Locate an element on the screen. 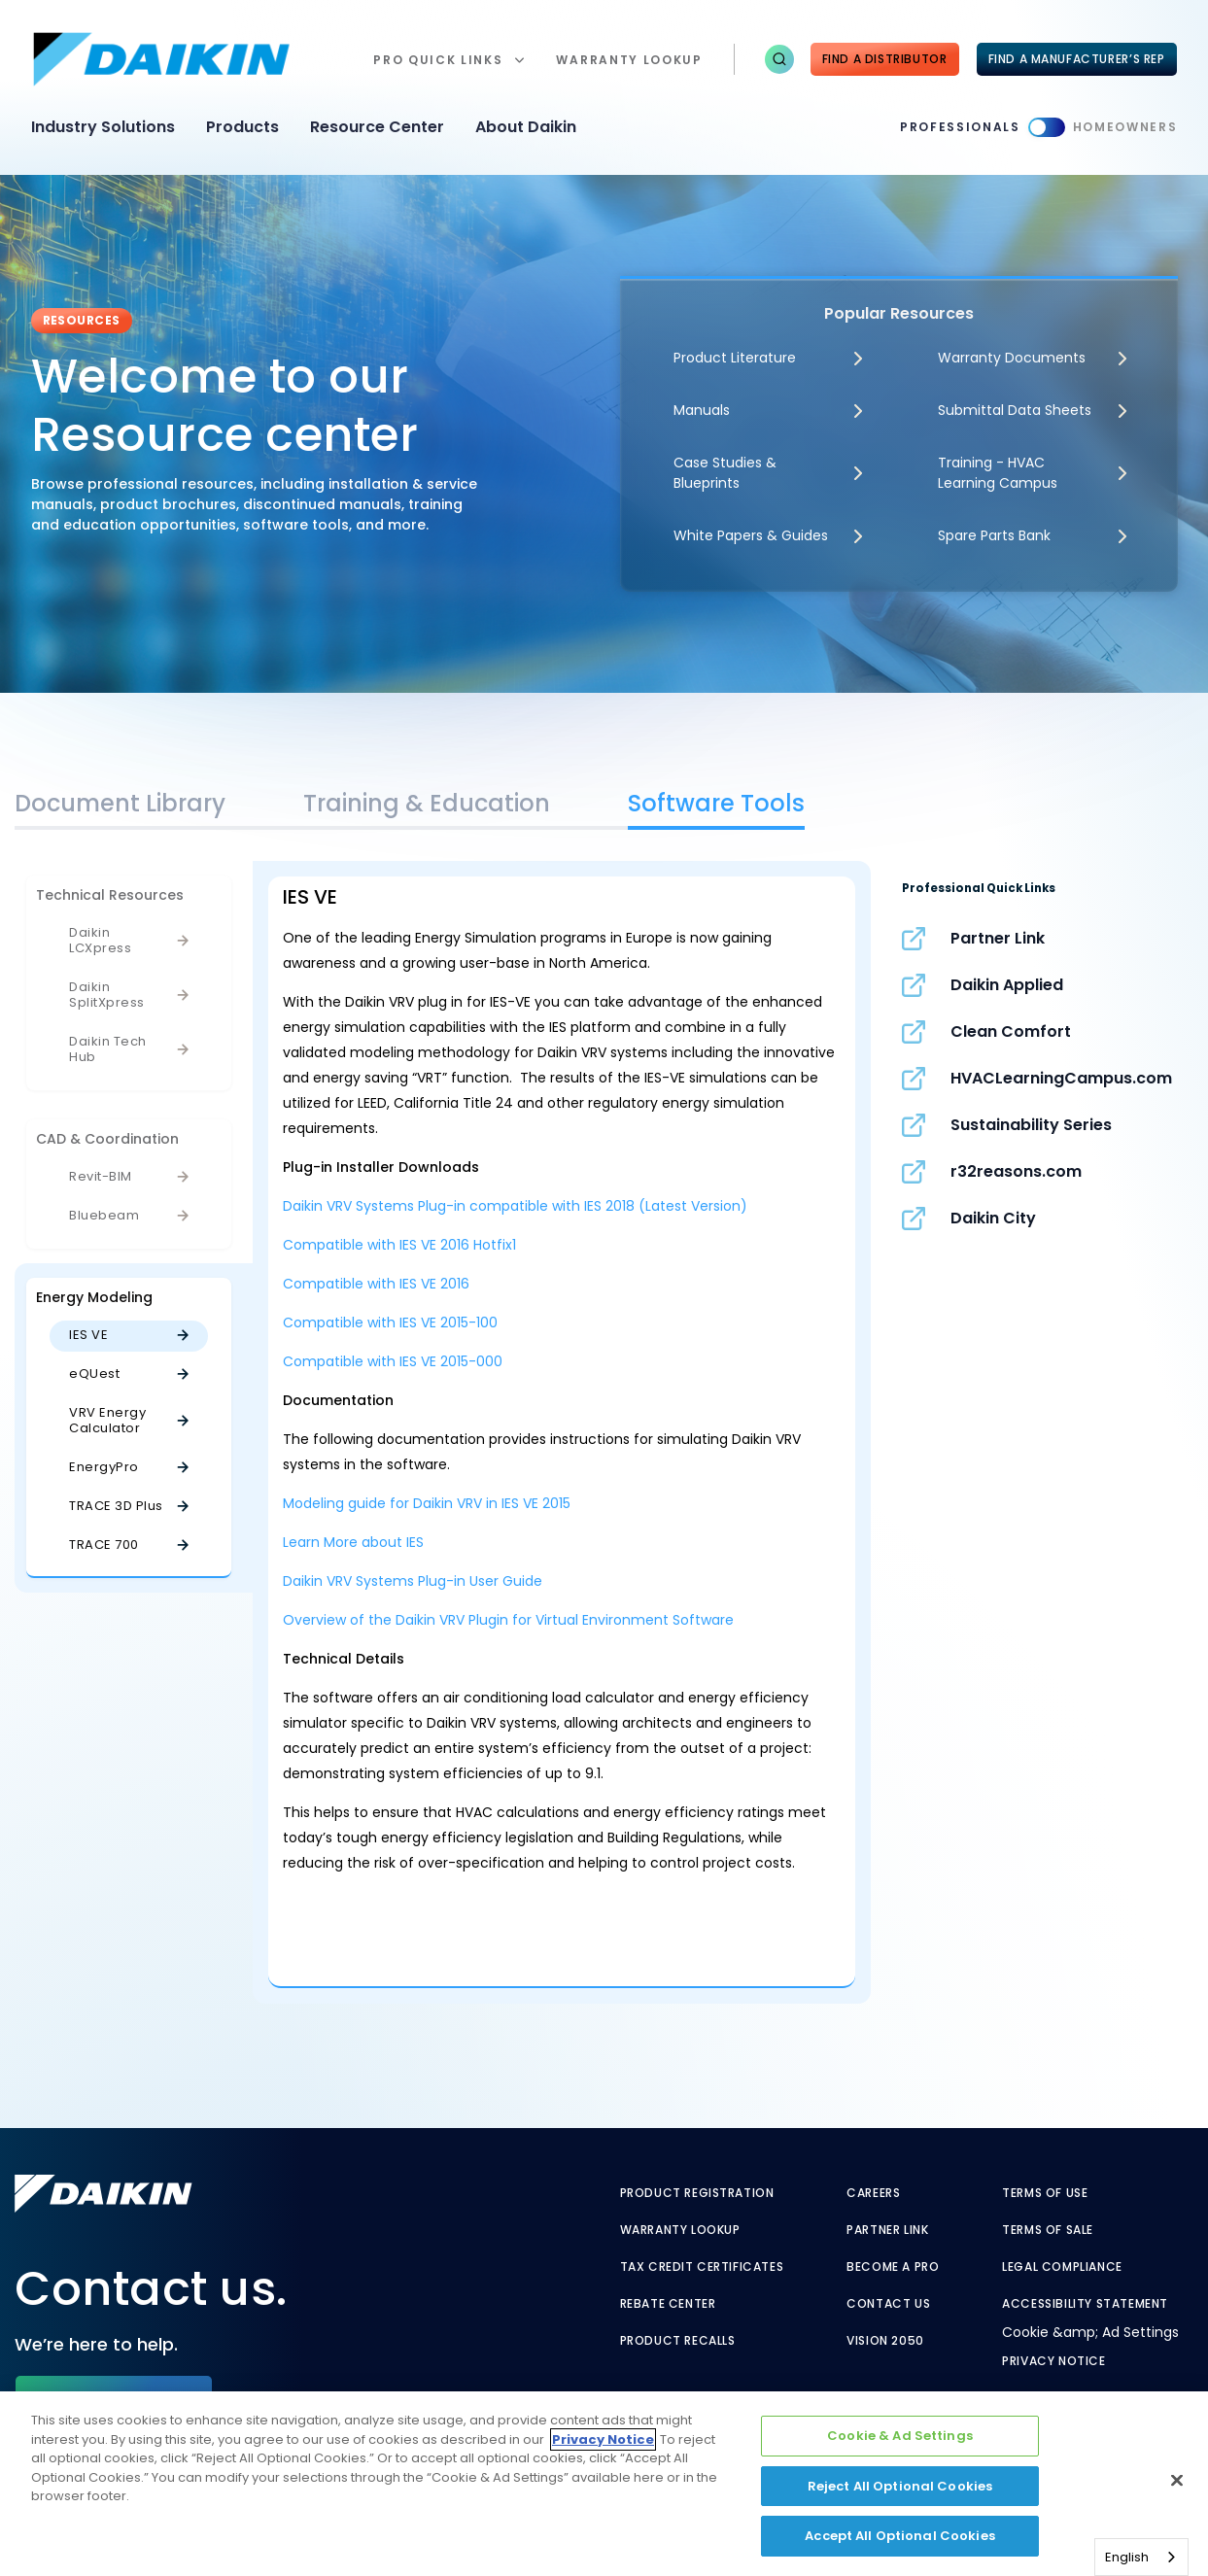 The width and height of the screenshot is (1208, 2576). Contact Us is located at coordinates (888, 2304).